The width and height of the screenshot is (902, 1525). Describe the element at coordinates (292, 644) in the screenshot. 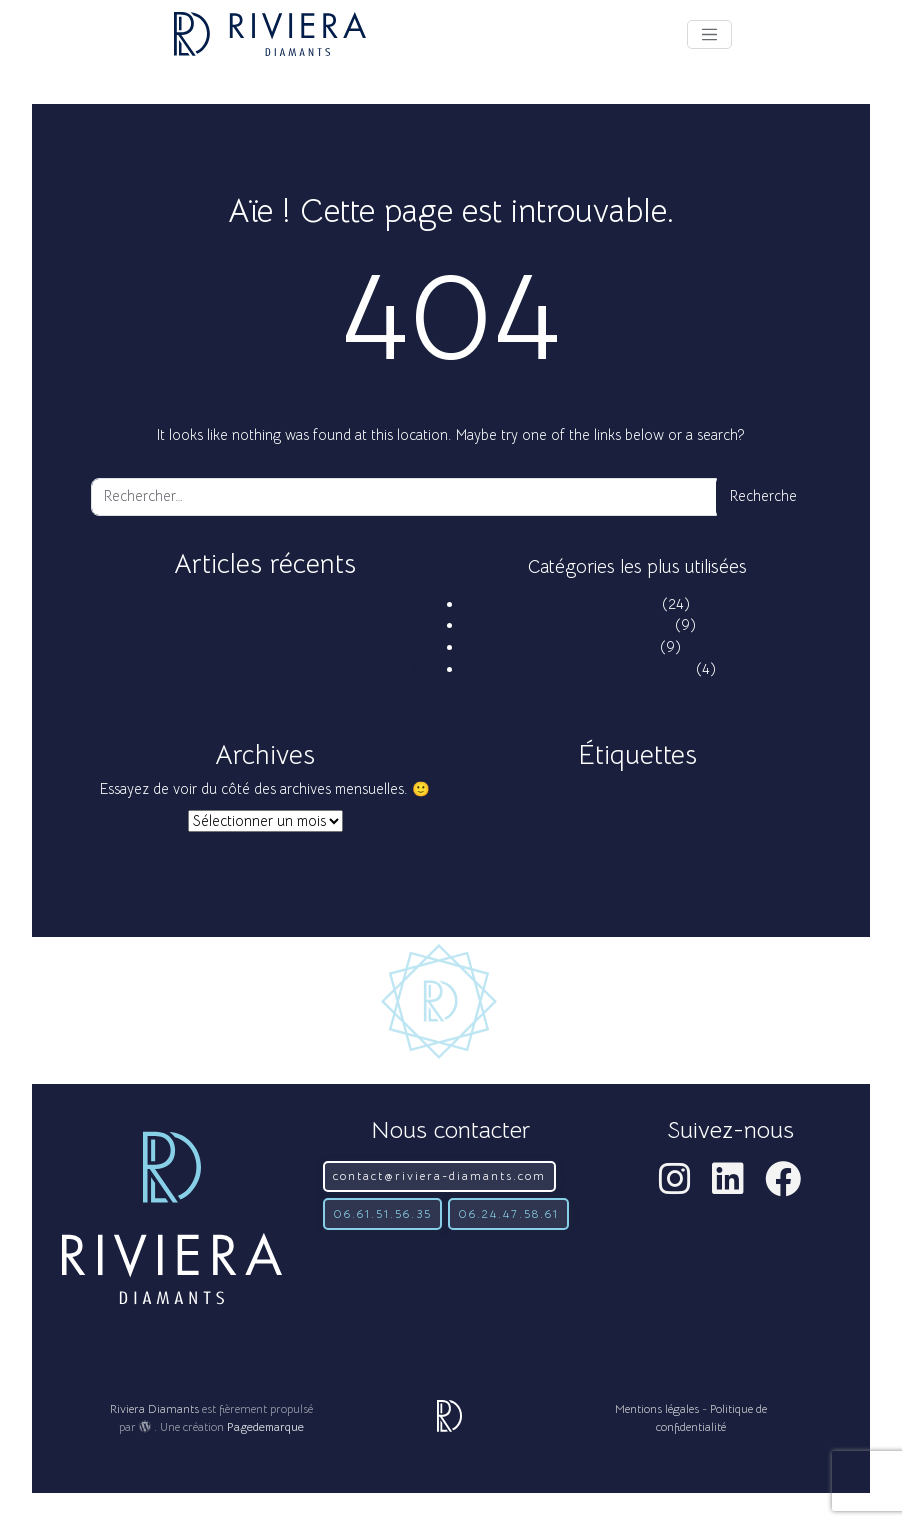

I see `Bague double anneau` at that location.